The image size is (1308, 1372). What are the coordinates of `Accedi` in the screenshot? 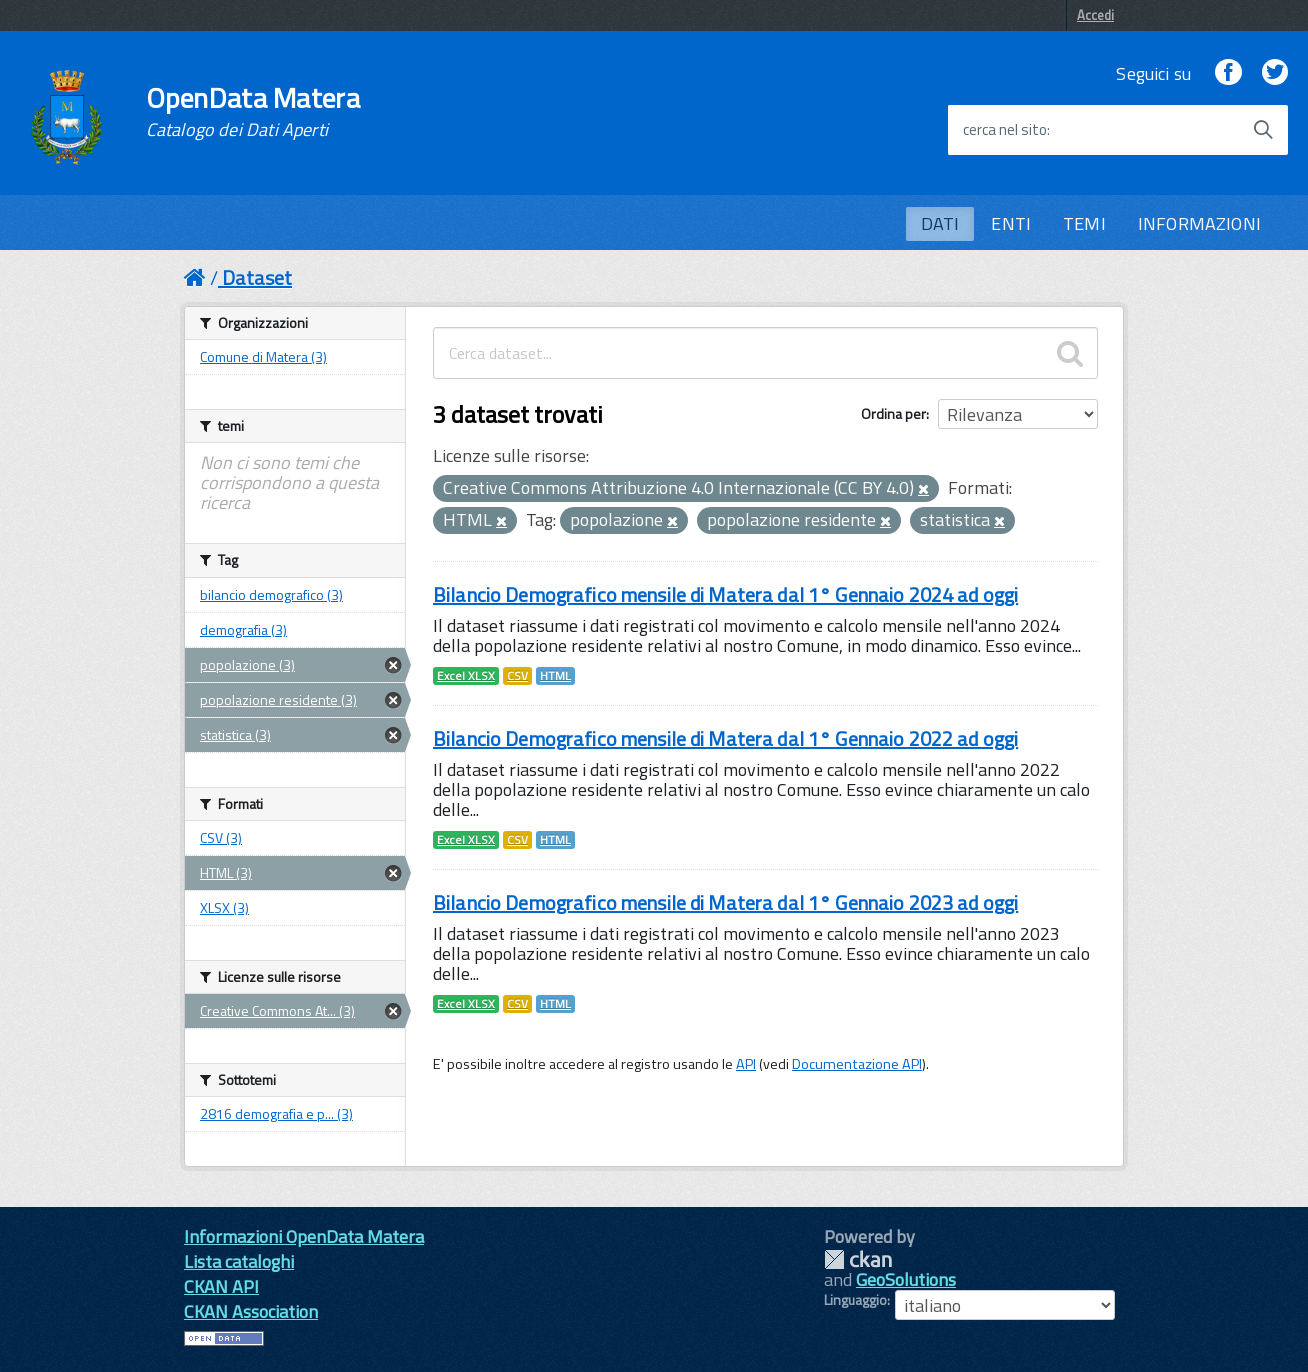 It's located at (1095, 15).